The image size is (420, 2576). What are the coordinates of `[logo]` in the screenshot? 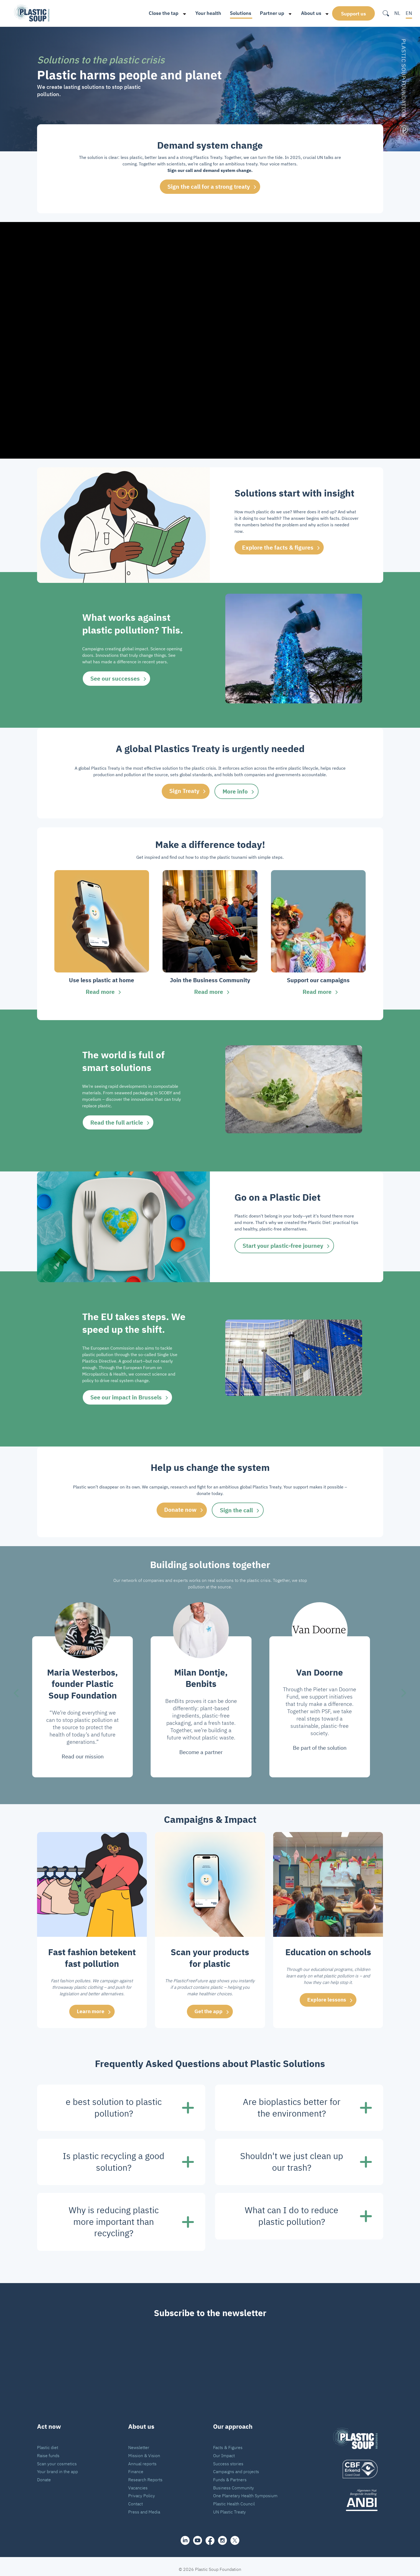 It's located at (355, 2463).